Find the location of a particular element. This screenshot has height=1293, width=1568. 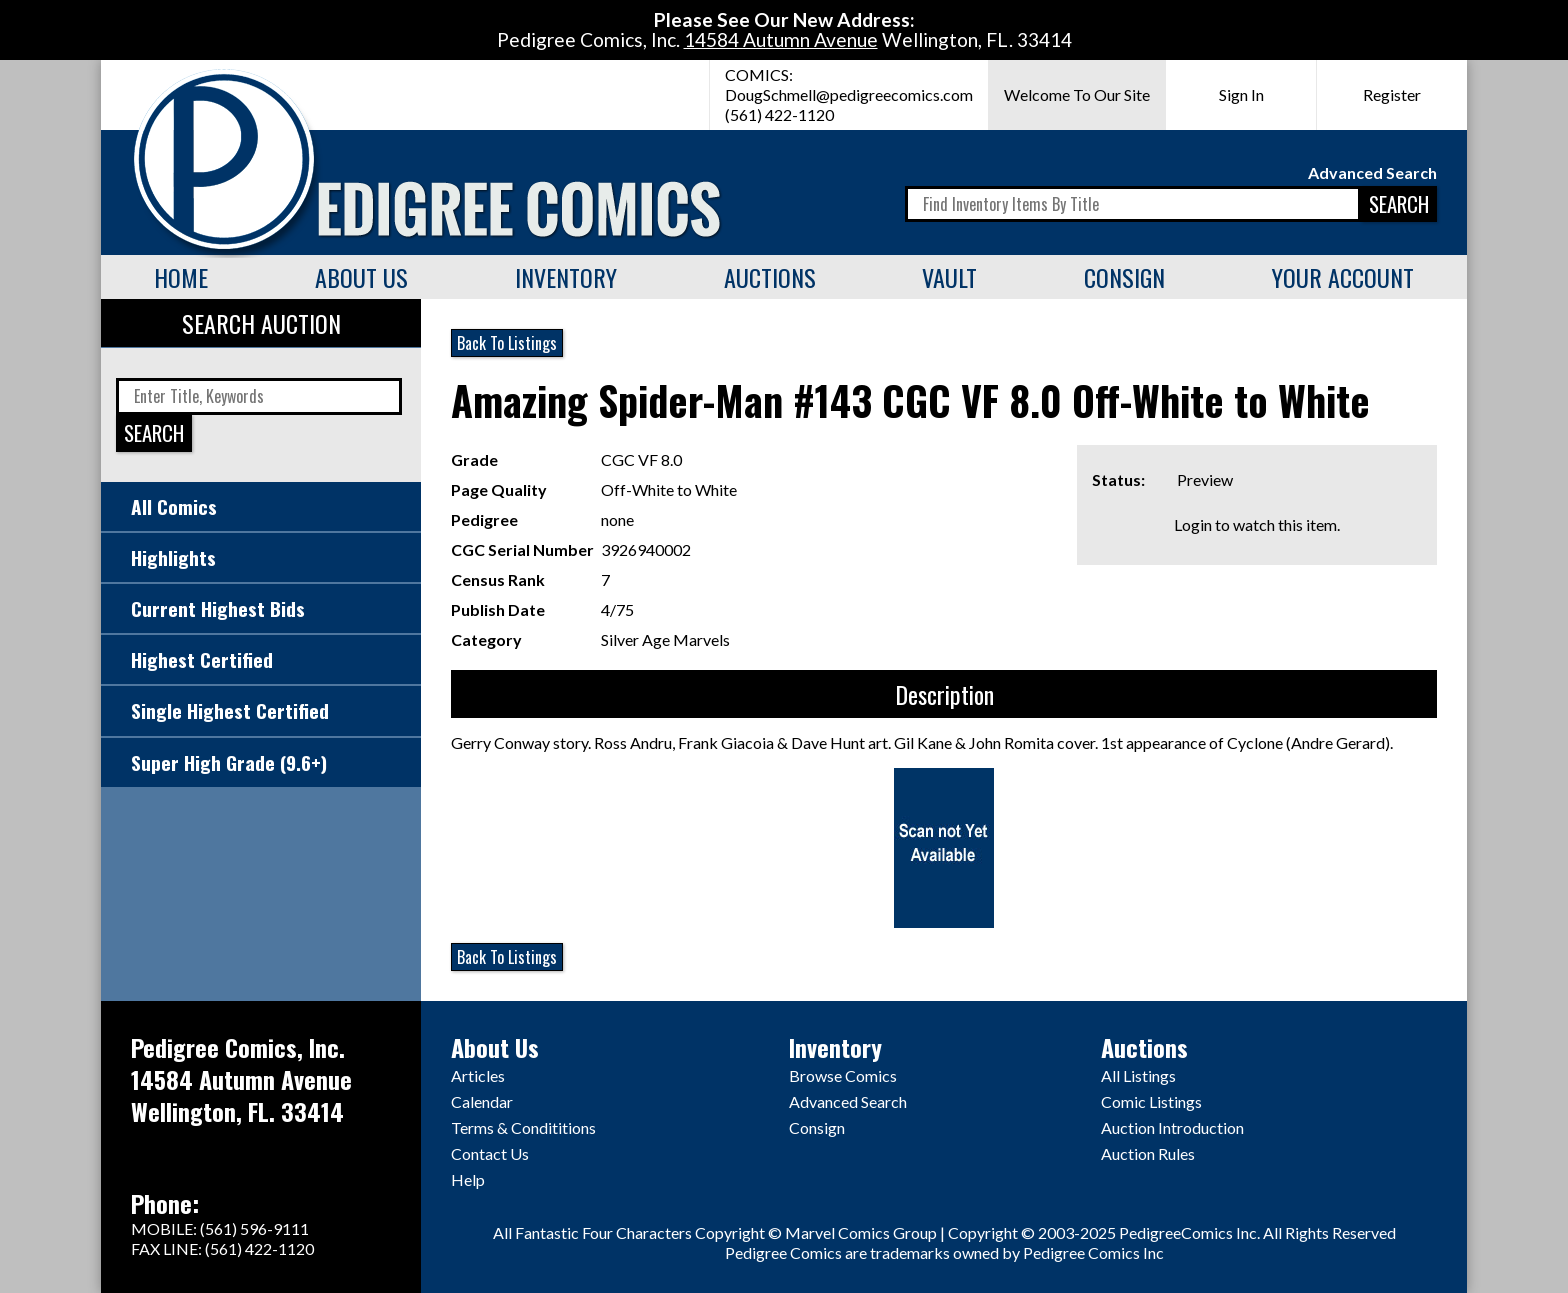

Comic Listings is located at coordinates (1151, 1101).